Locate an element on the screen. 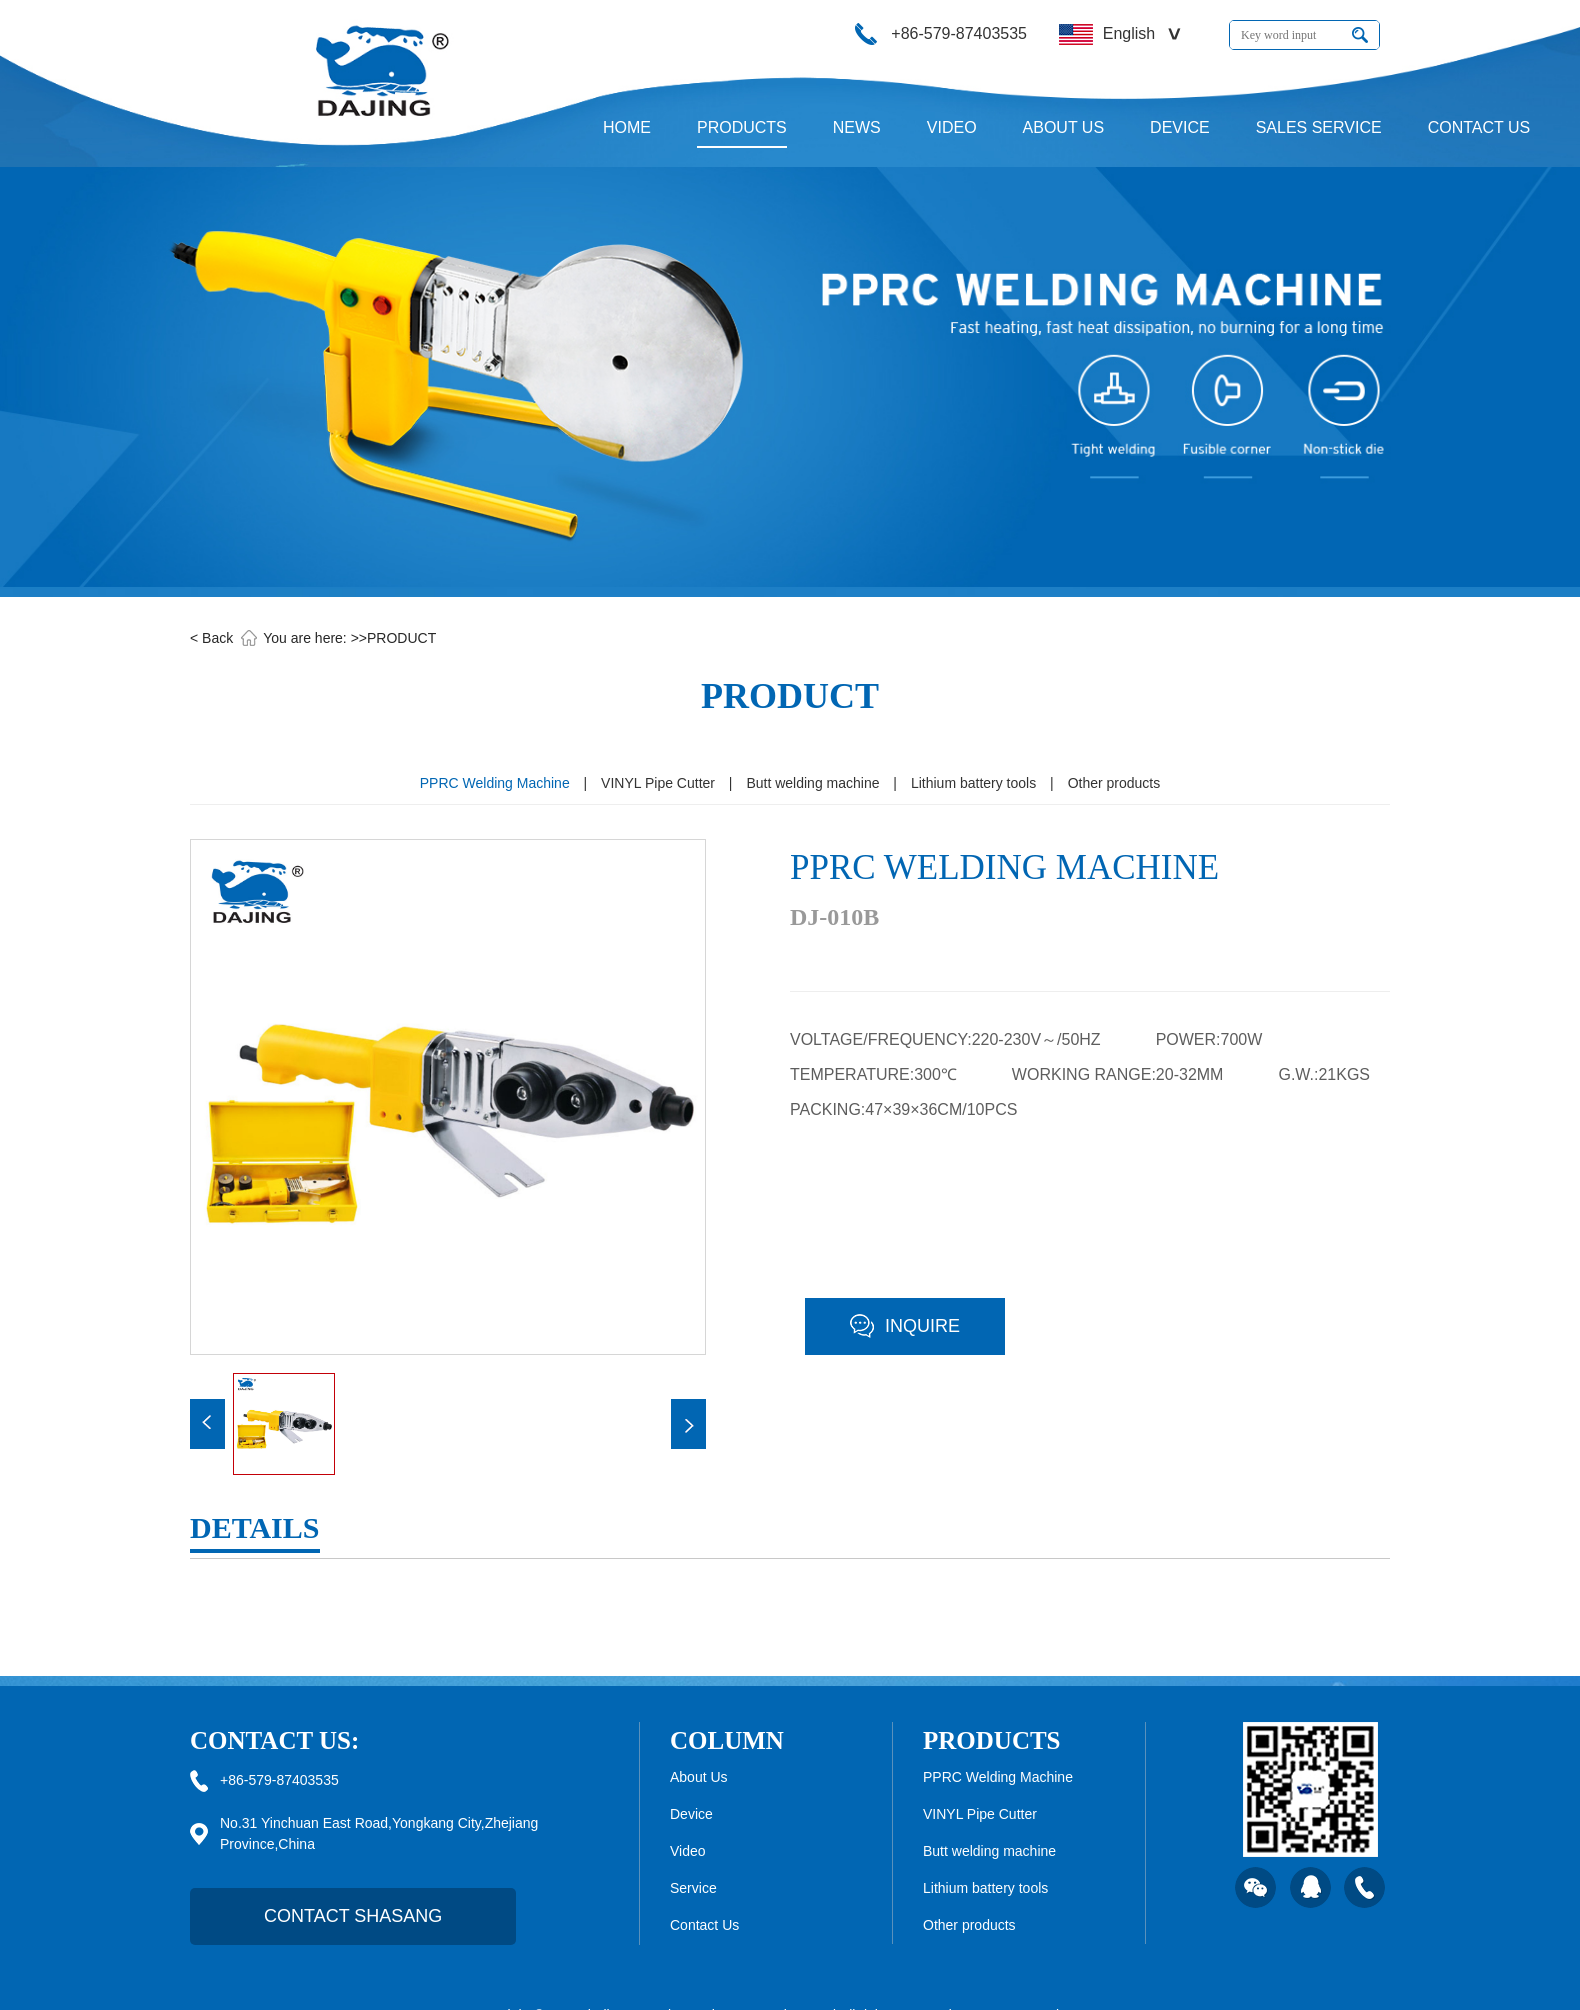  Video is located at coordinates (688, 1851).